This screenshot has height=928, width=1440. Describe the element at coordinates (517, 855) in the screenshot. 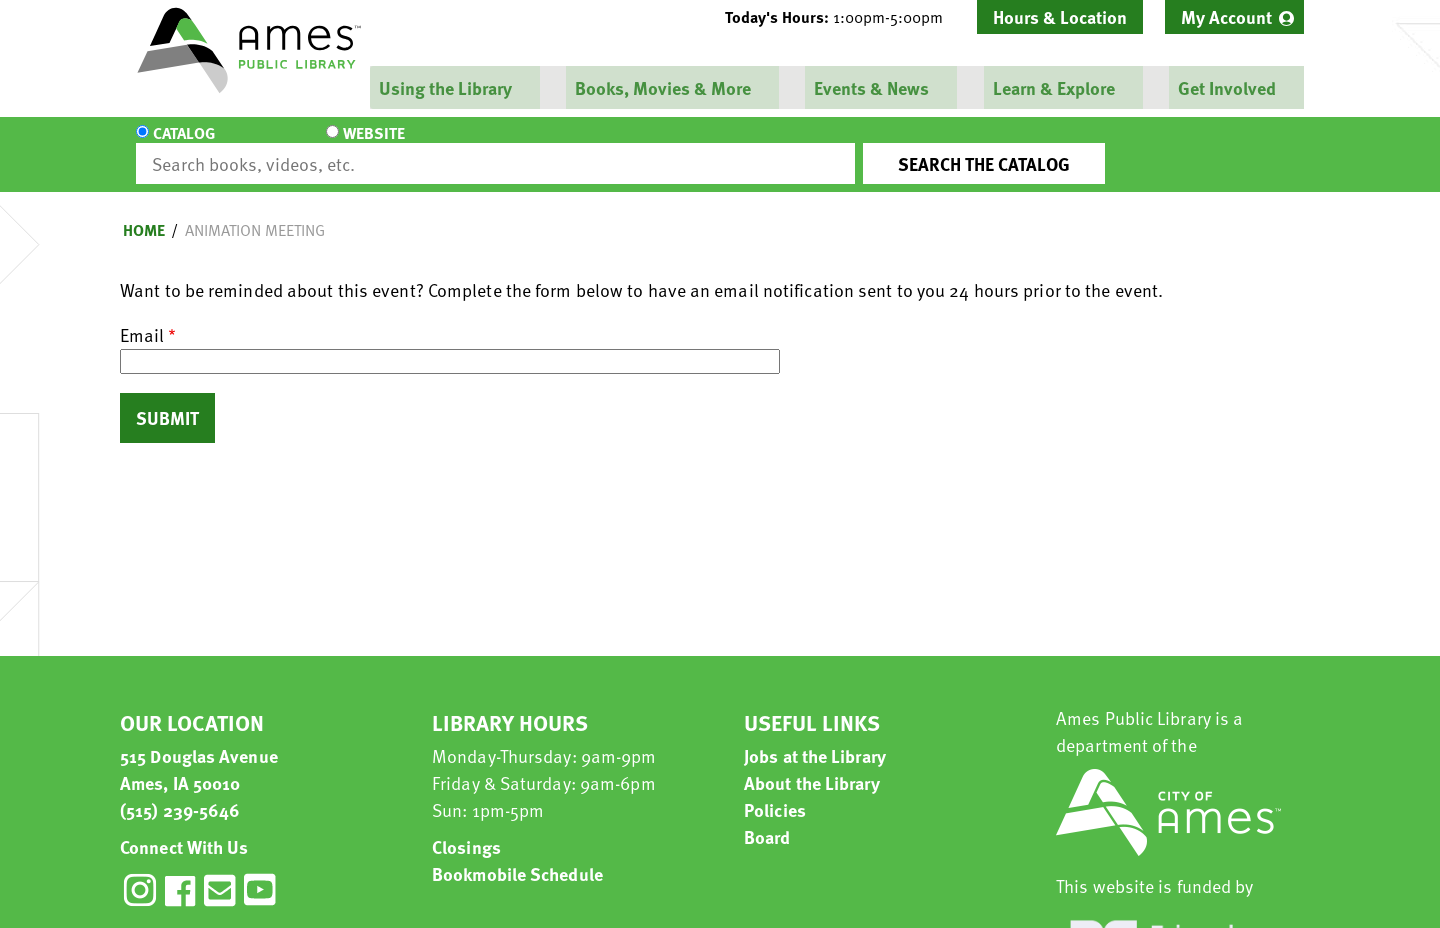

I see `Bookmobile Schedule` at that location.